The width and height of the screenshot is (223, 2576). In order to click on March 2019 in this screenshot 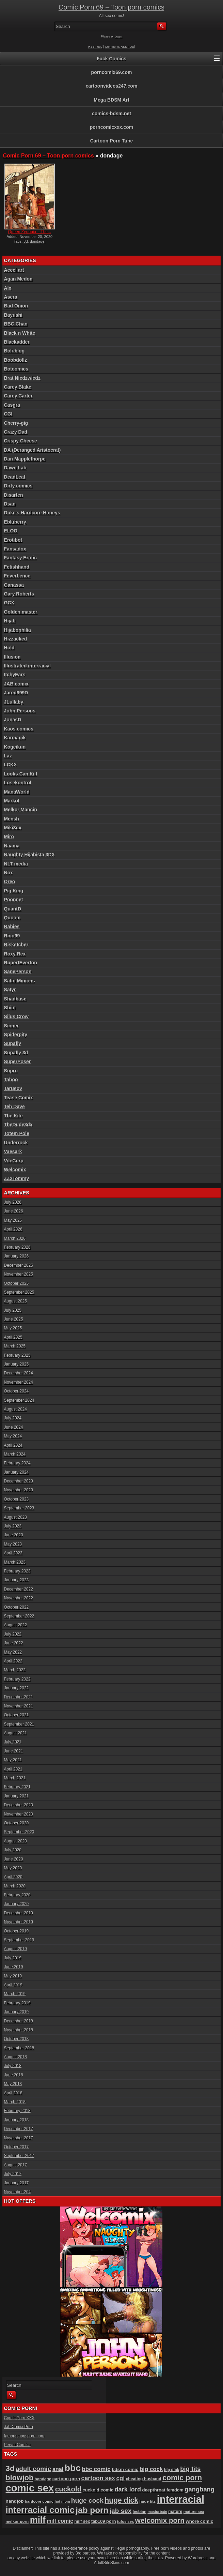, I will do `click(15, 1993)`.